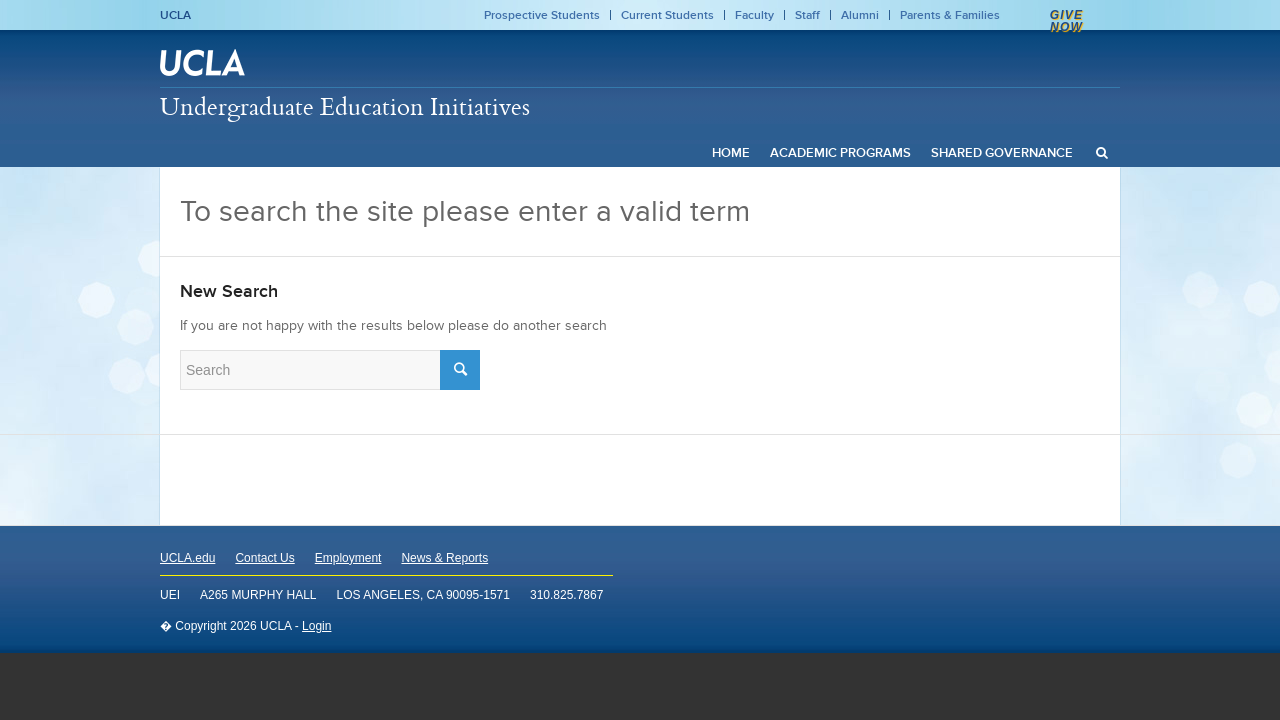 This screenshot has height=720, width=1280. What do you see at coordinates (667, 15) in the screenshot?
I see `Current Students` at bounding box center [667, 15].